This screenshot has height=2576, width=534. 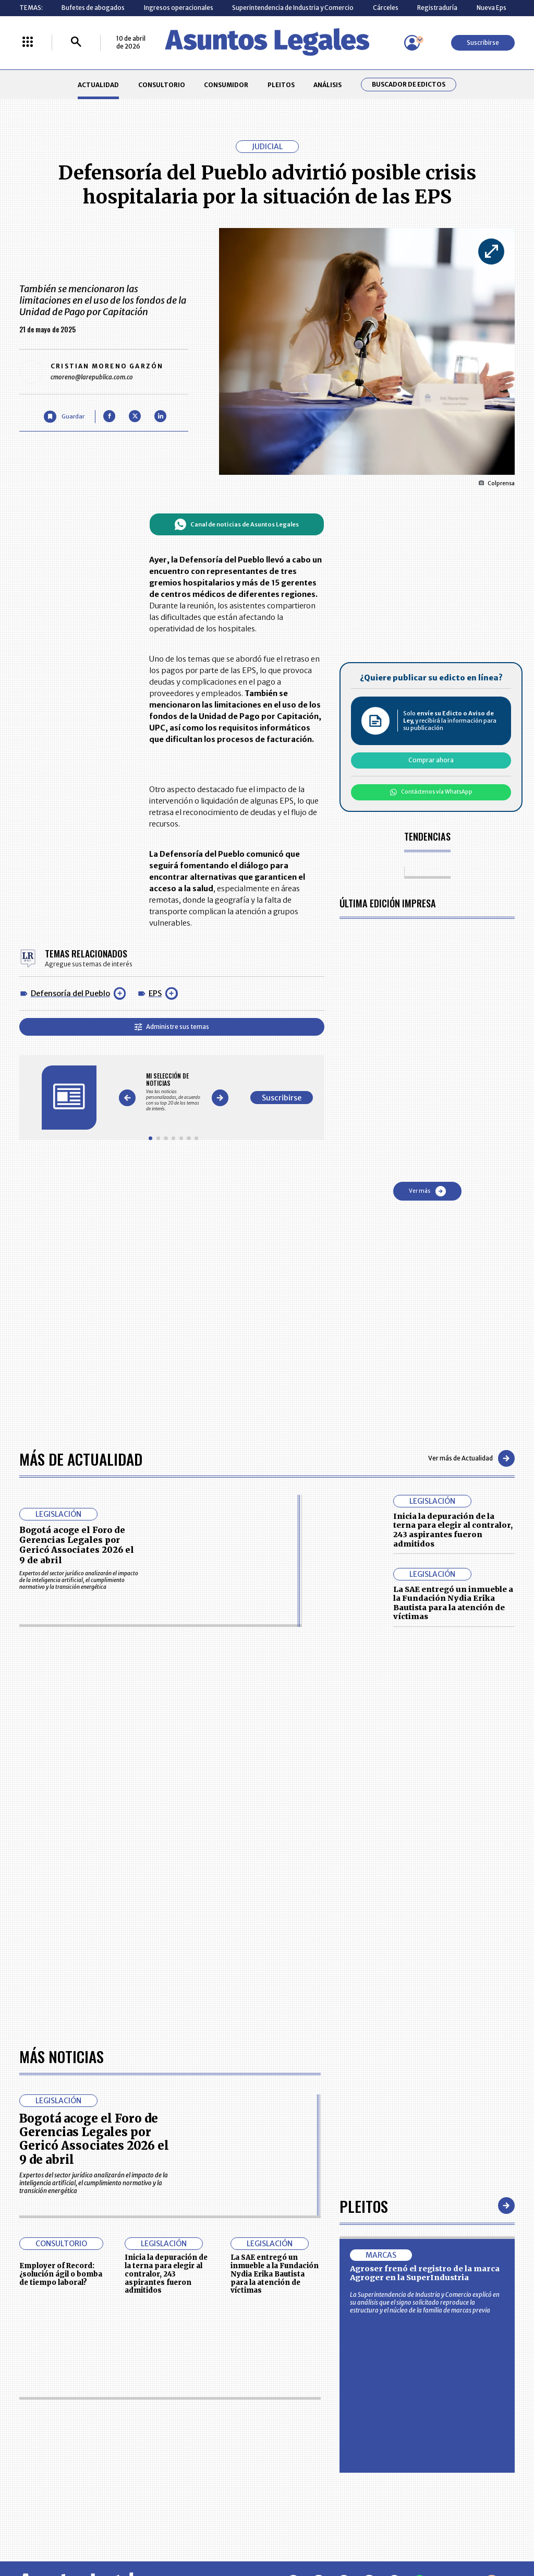 What do you see at coordinates (431, 760) in the screenshot?
I see `Comprar ahora` at bounding box center [431, 760].